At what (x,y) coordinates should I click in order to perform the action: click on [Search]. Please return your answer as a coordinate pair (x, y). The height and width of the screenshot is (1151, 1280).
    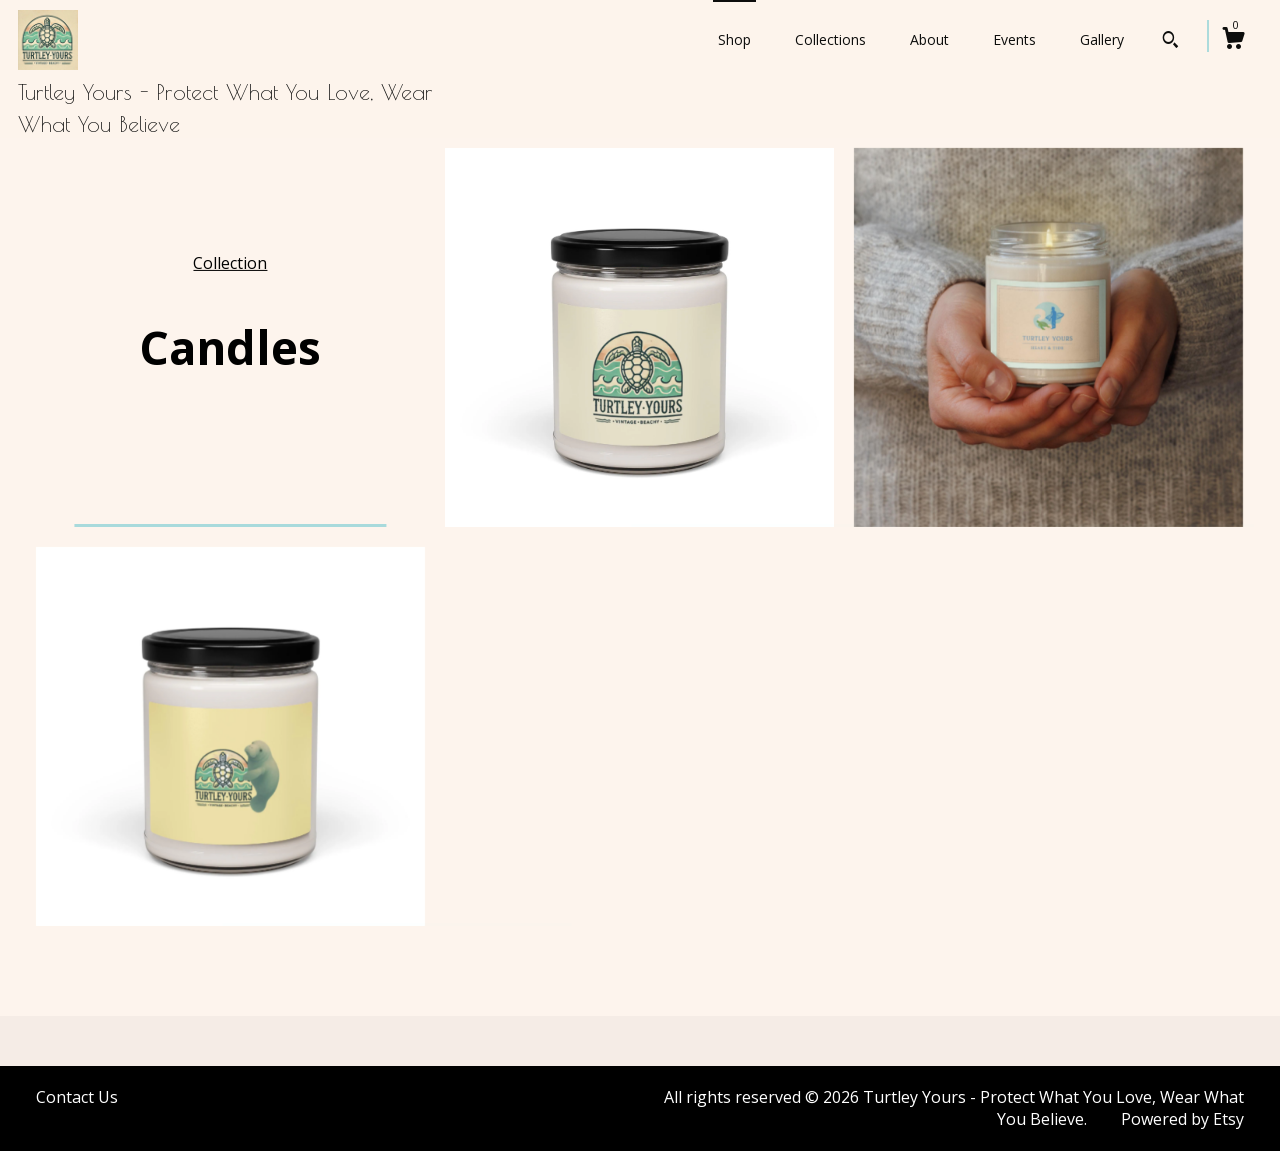
    Looking at the image, I should click on (1170, 42).